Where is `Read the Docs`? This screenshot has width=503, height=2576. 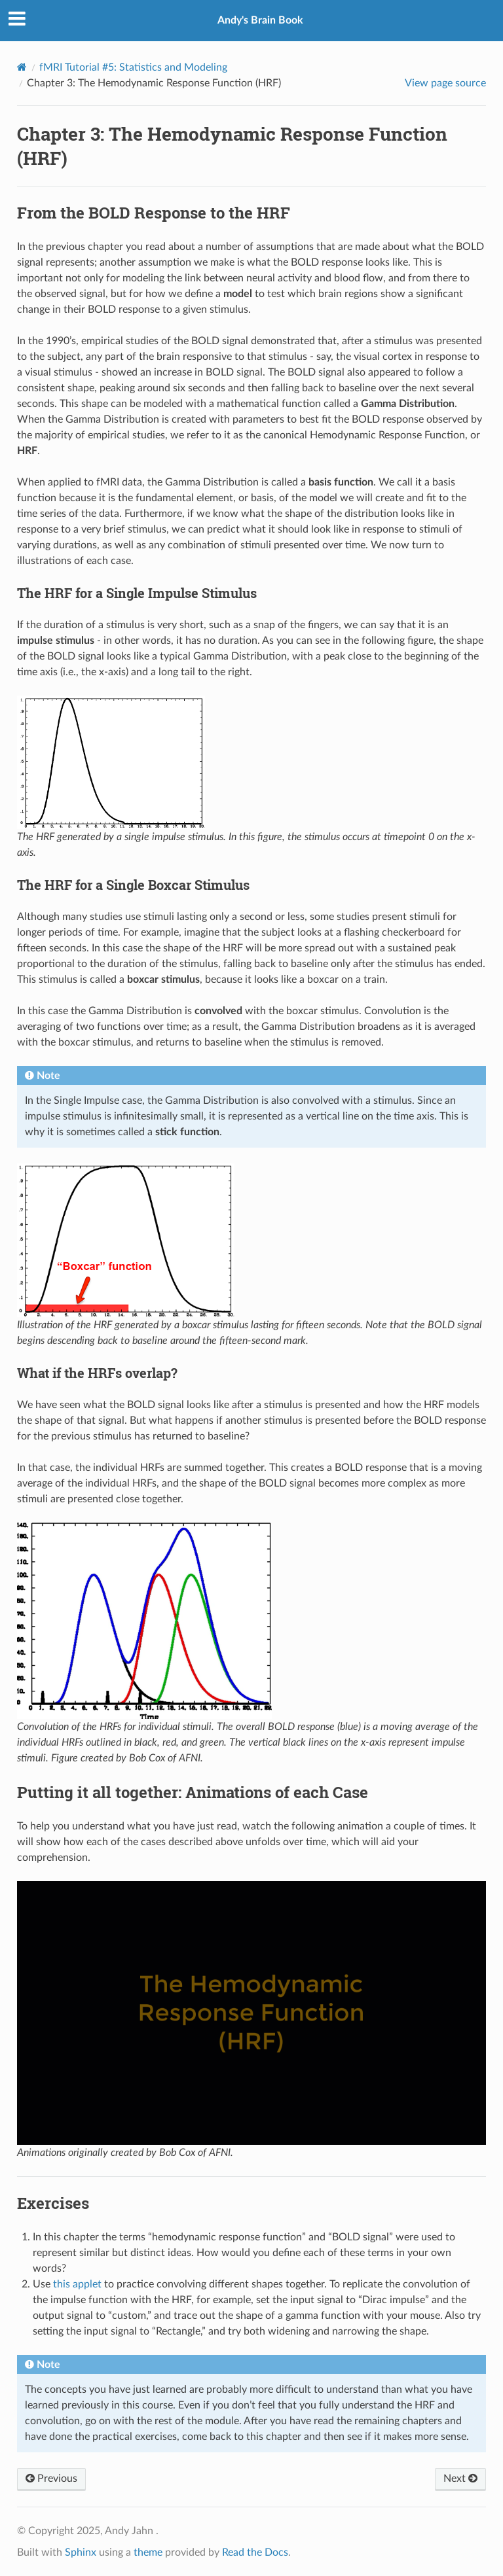
Read the Docs is located at coordinates (255, 2552).